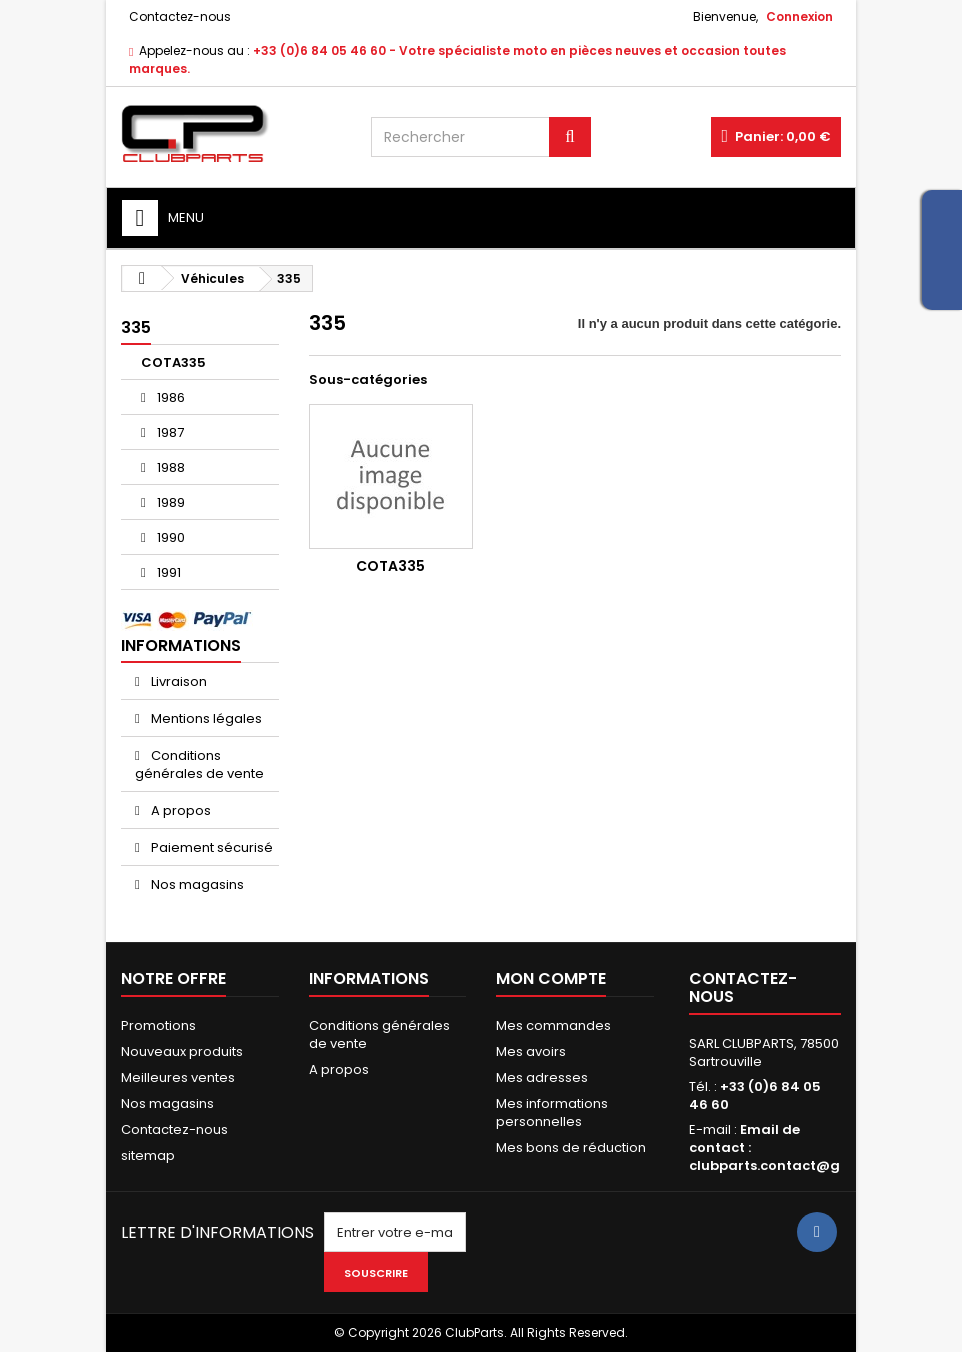  Describe the element at coordinates (169, 502) in the screenshot. I see `1989` at that location.